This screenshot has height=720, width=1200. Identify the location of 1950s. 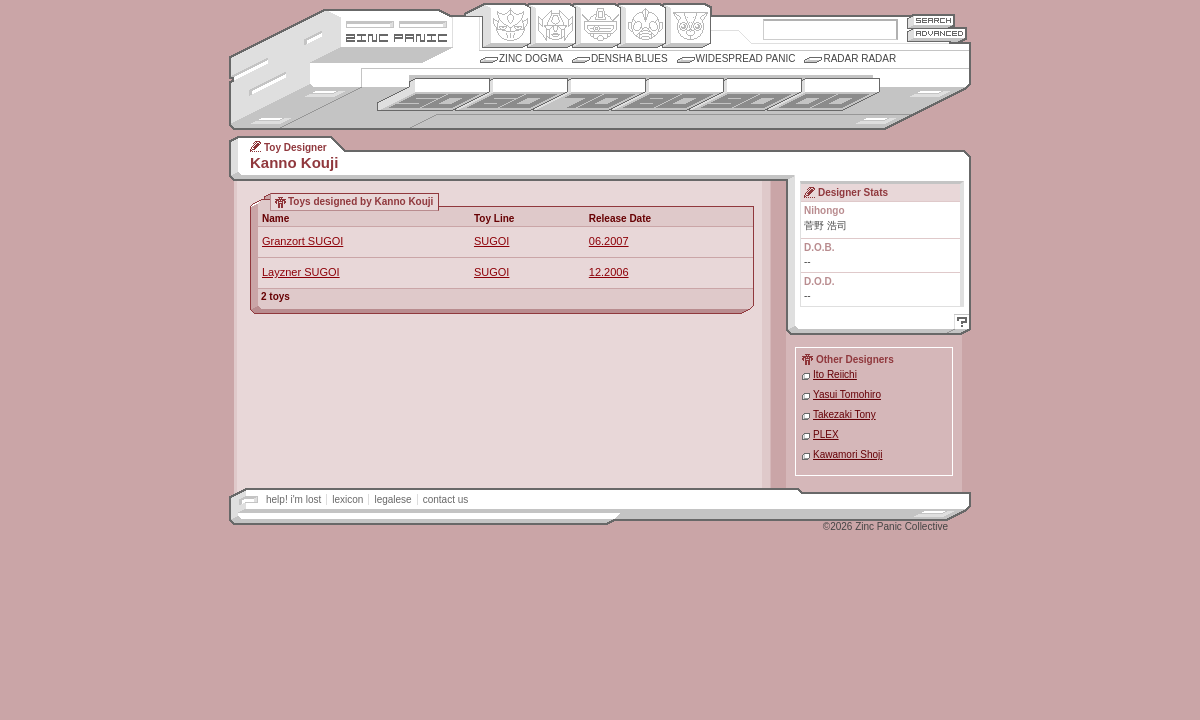
(433, 94).